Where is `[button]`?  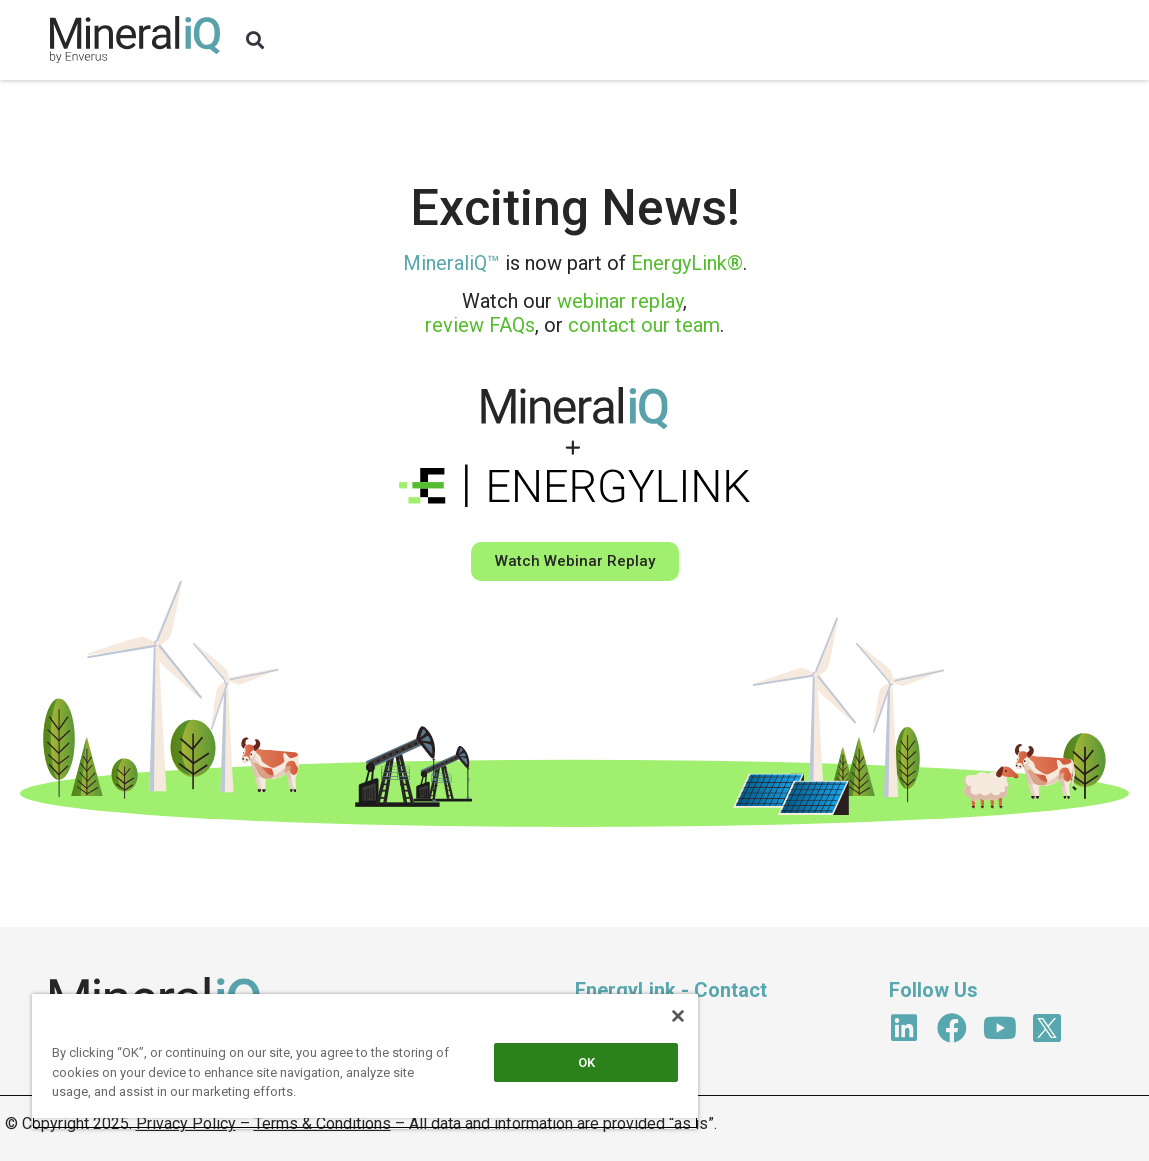 [button] is located at coordinates (255, 40).